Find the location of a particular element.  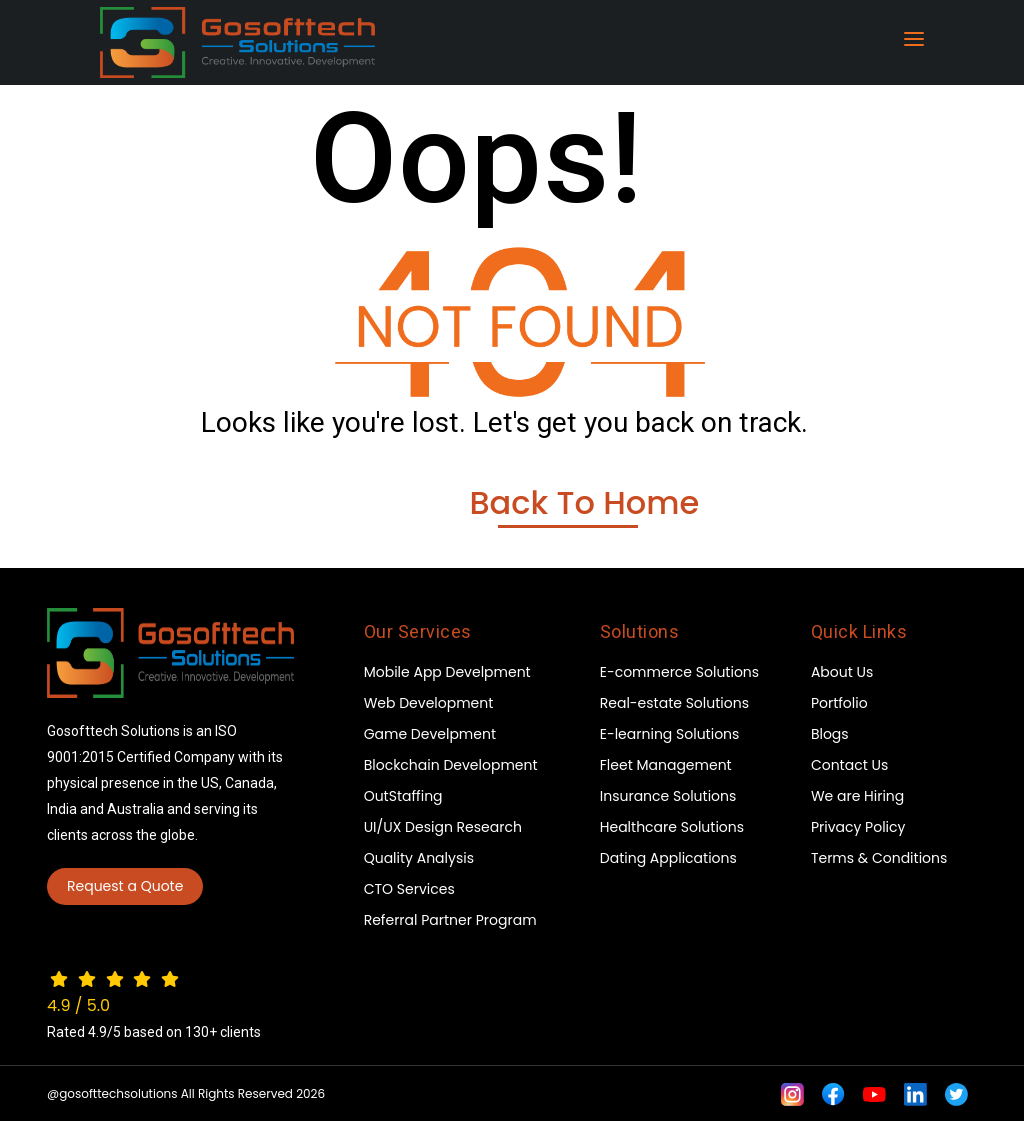

OutStaffing is located at coordinates (403, 796).